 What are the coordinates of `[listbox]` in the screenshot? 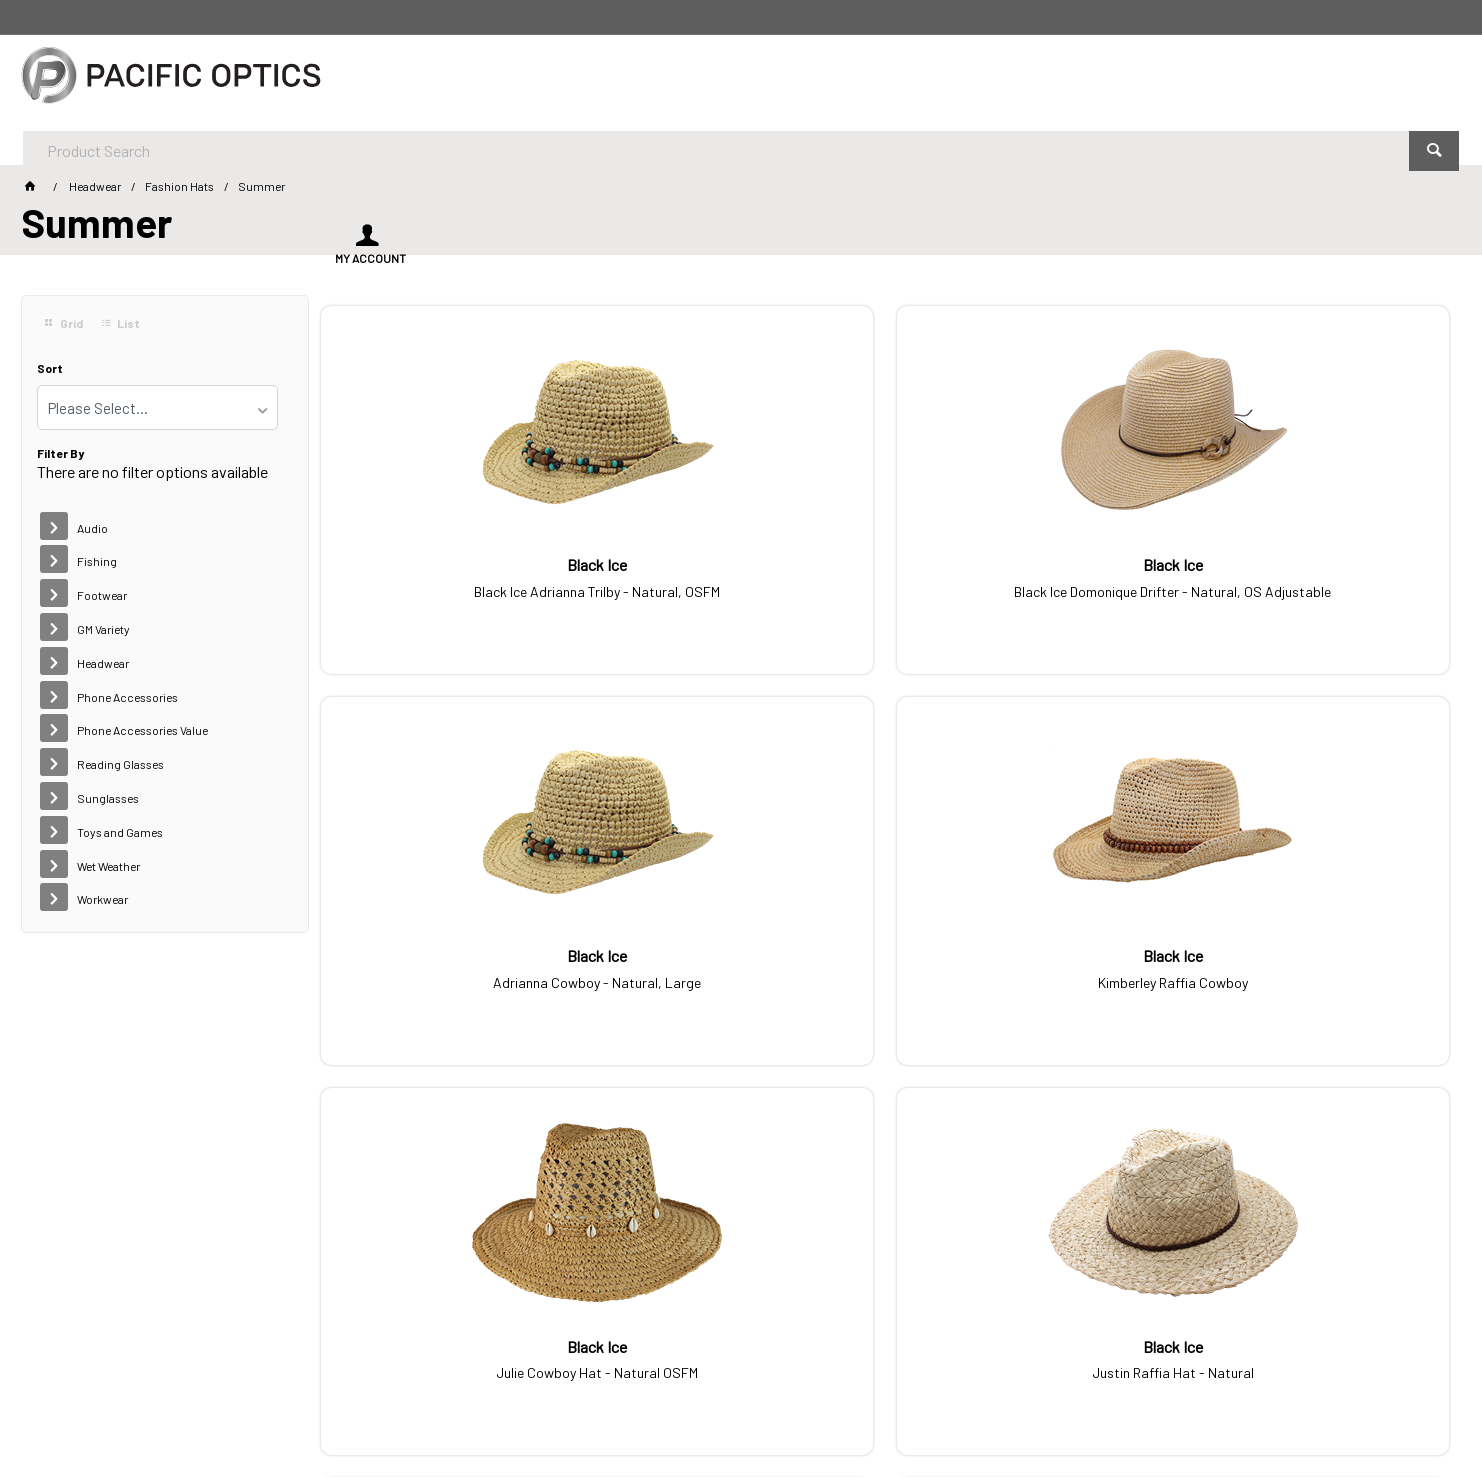 It's located at (157, 407).